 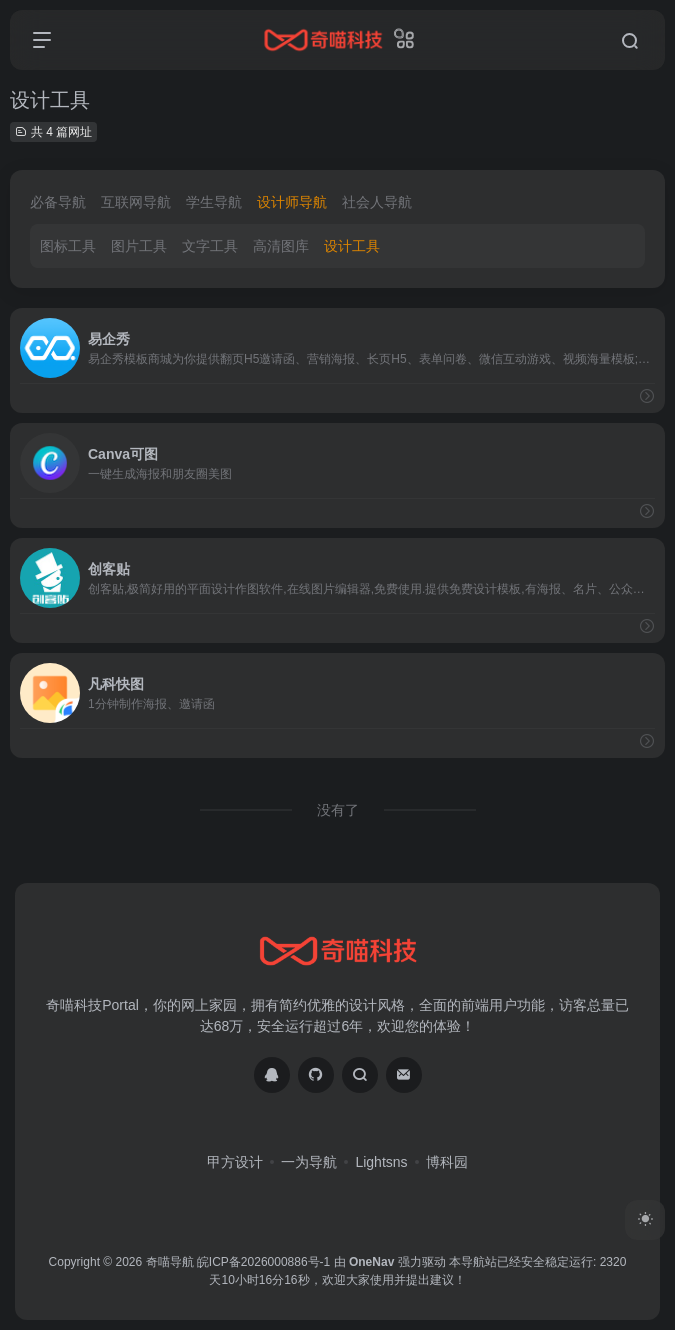 I want to click on 文字工具, so click(x=210, y=246).